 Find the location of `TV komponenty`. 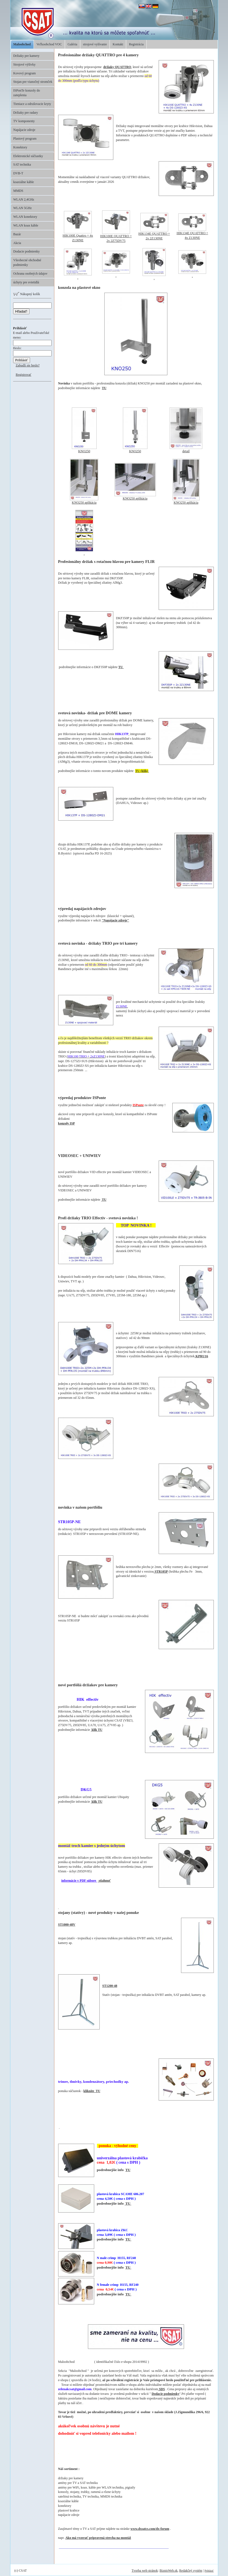

TV komponenty is located at coordinates (24, 121).